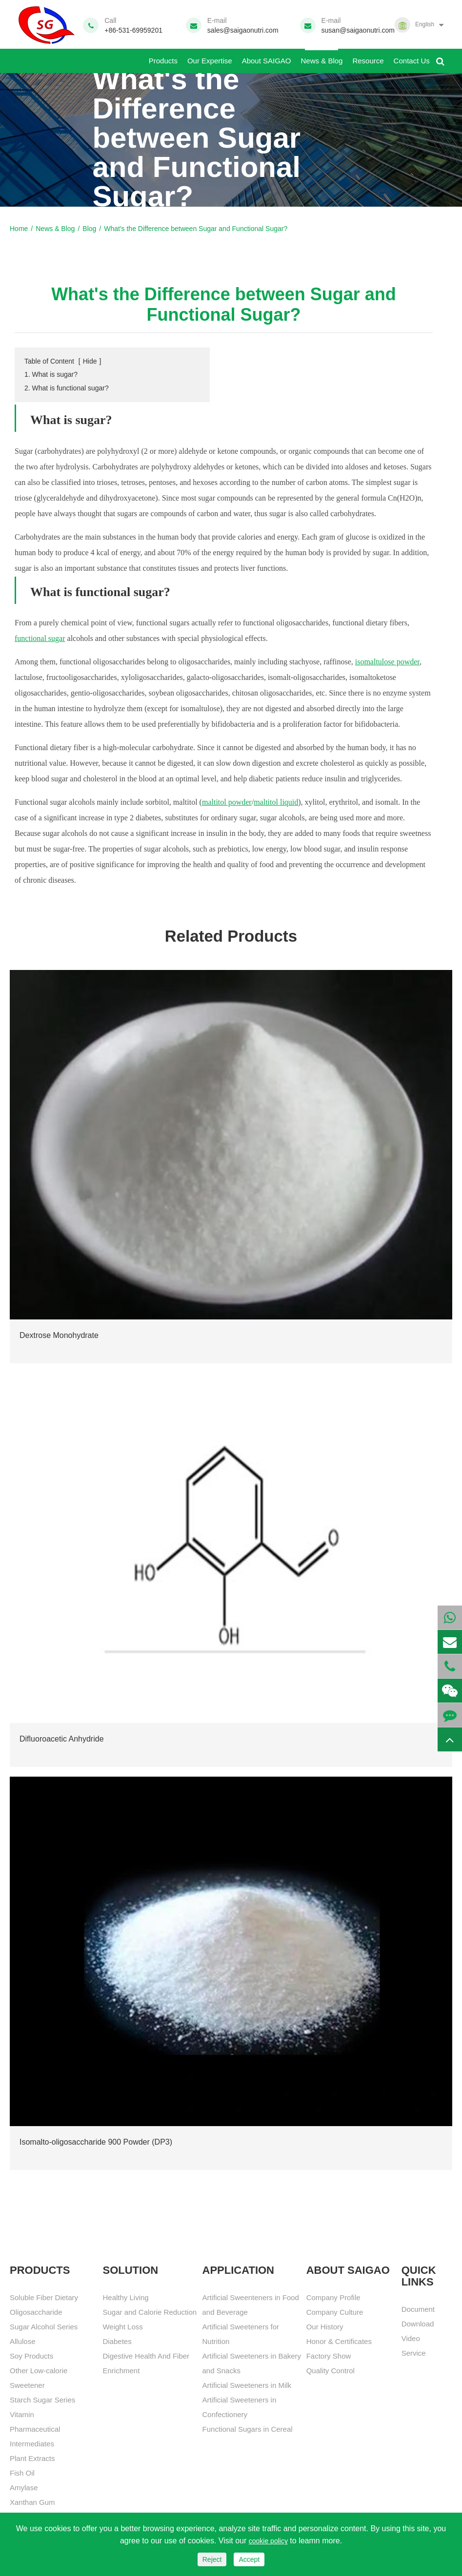 The width and height of the screenshot is (462, 2576). What do you see at coordinates (42, 2400) in the screenshot?
I see `Starch Sugar Series` at bounding box center [42, 2400].